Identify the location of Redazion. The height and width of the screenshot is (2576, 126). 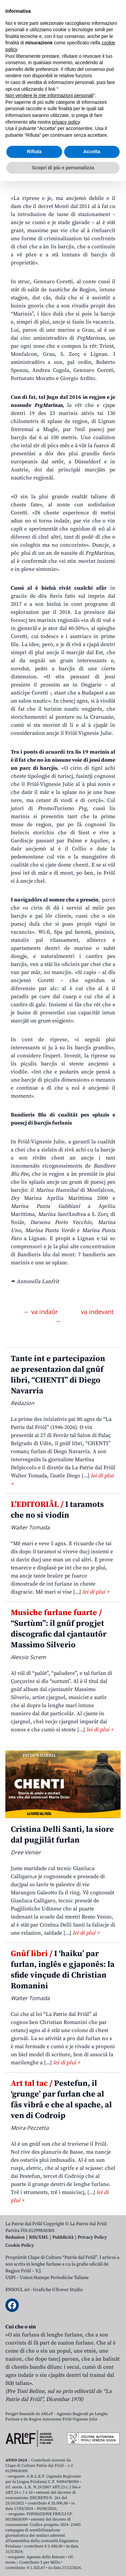
(15, 2237).